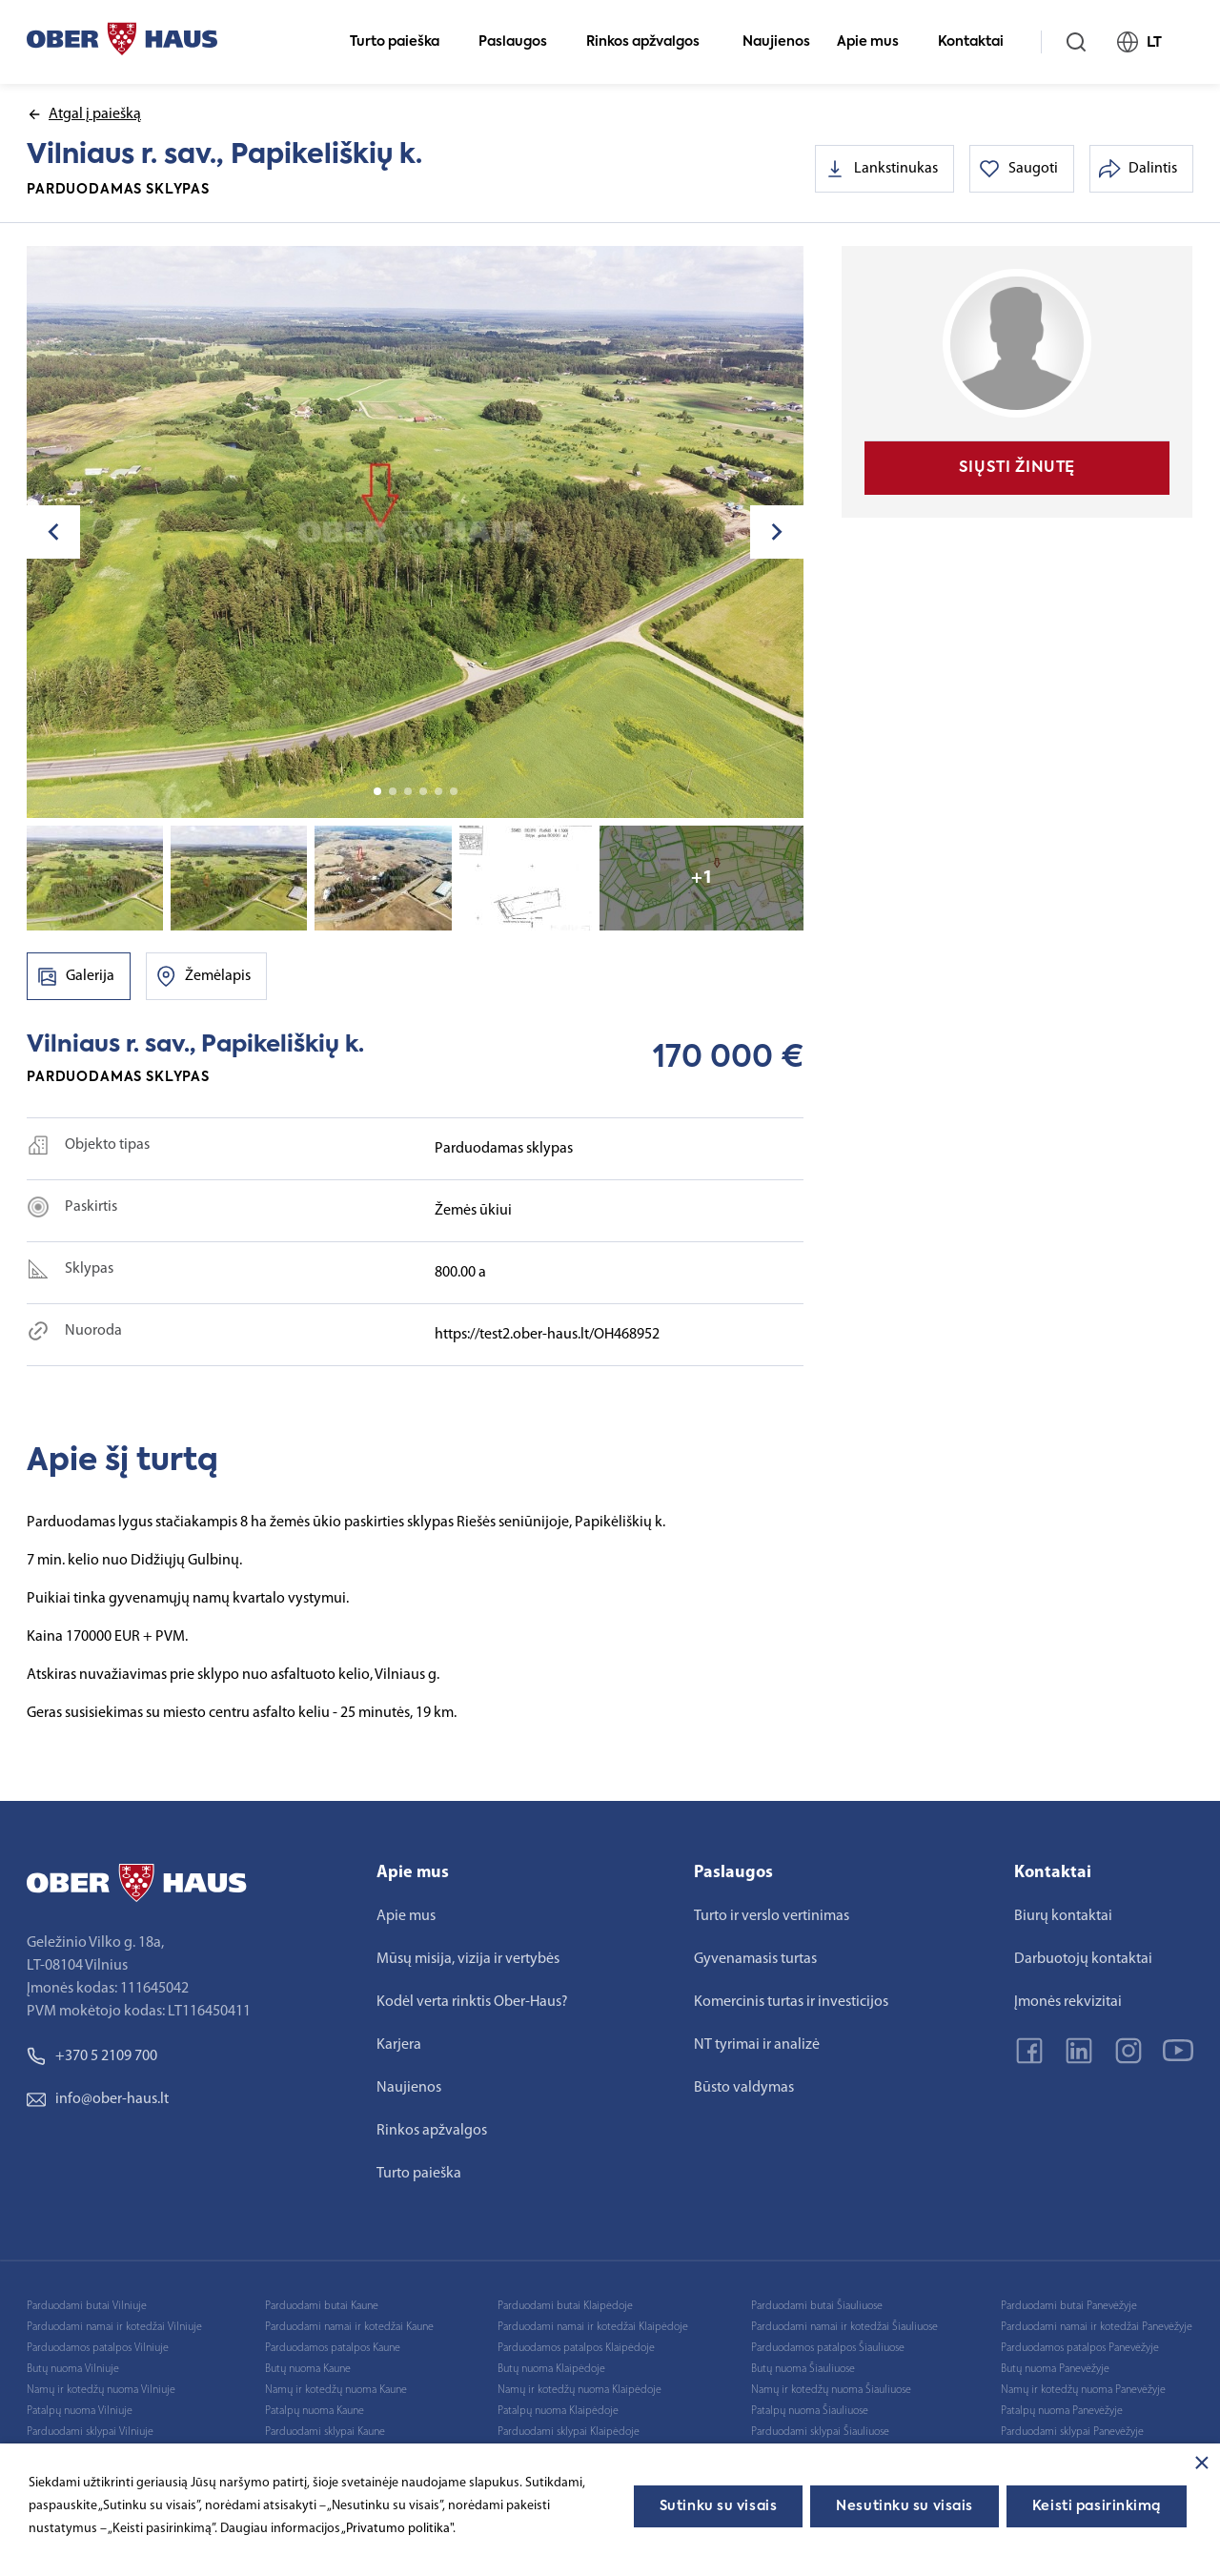  I want to click on Komercinis turtas ir investicijos, so click(791, 2002).